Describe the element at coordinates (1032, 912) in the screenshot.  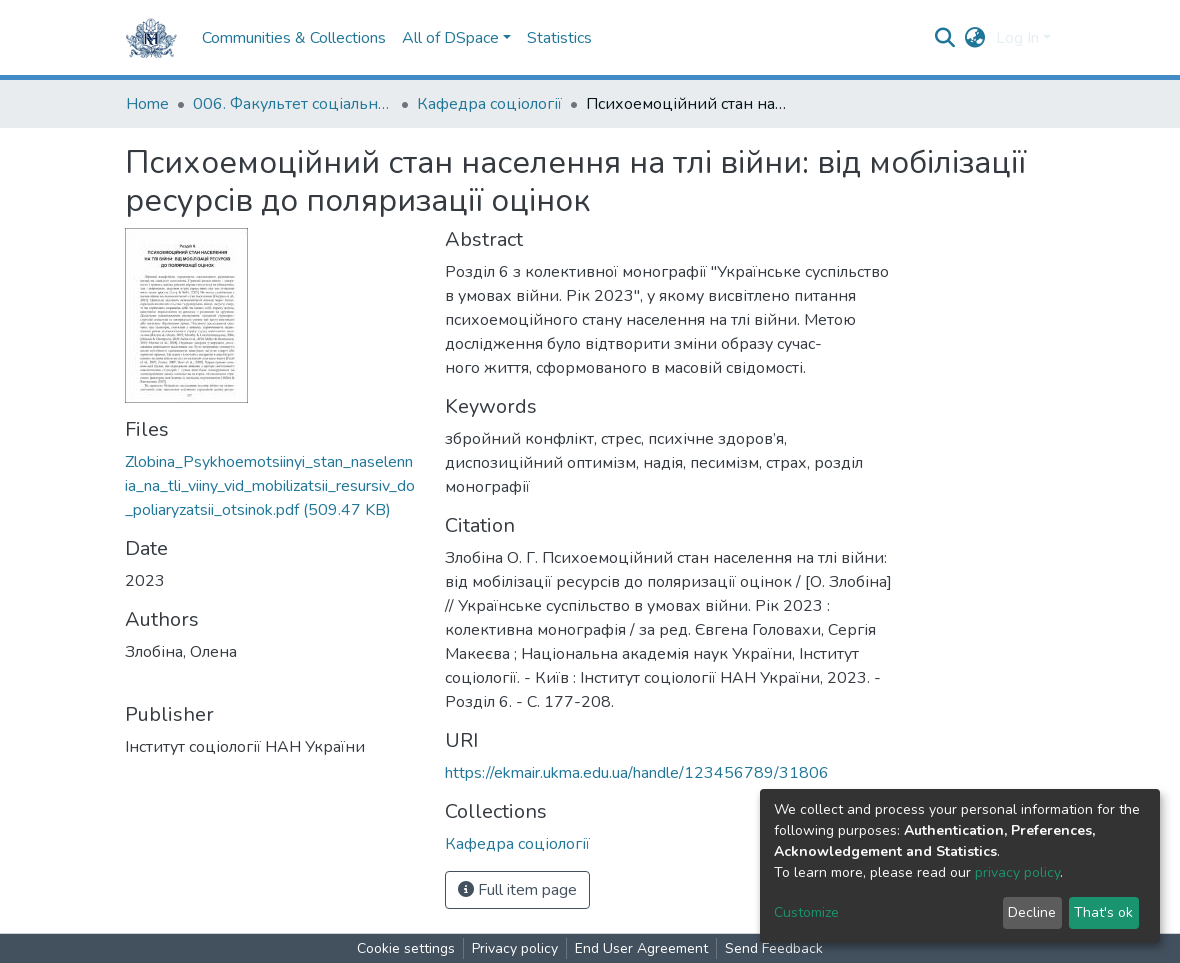
I see `Decline` at that location.